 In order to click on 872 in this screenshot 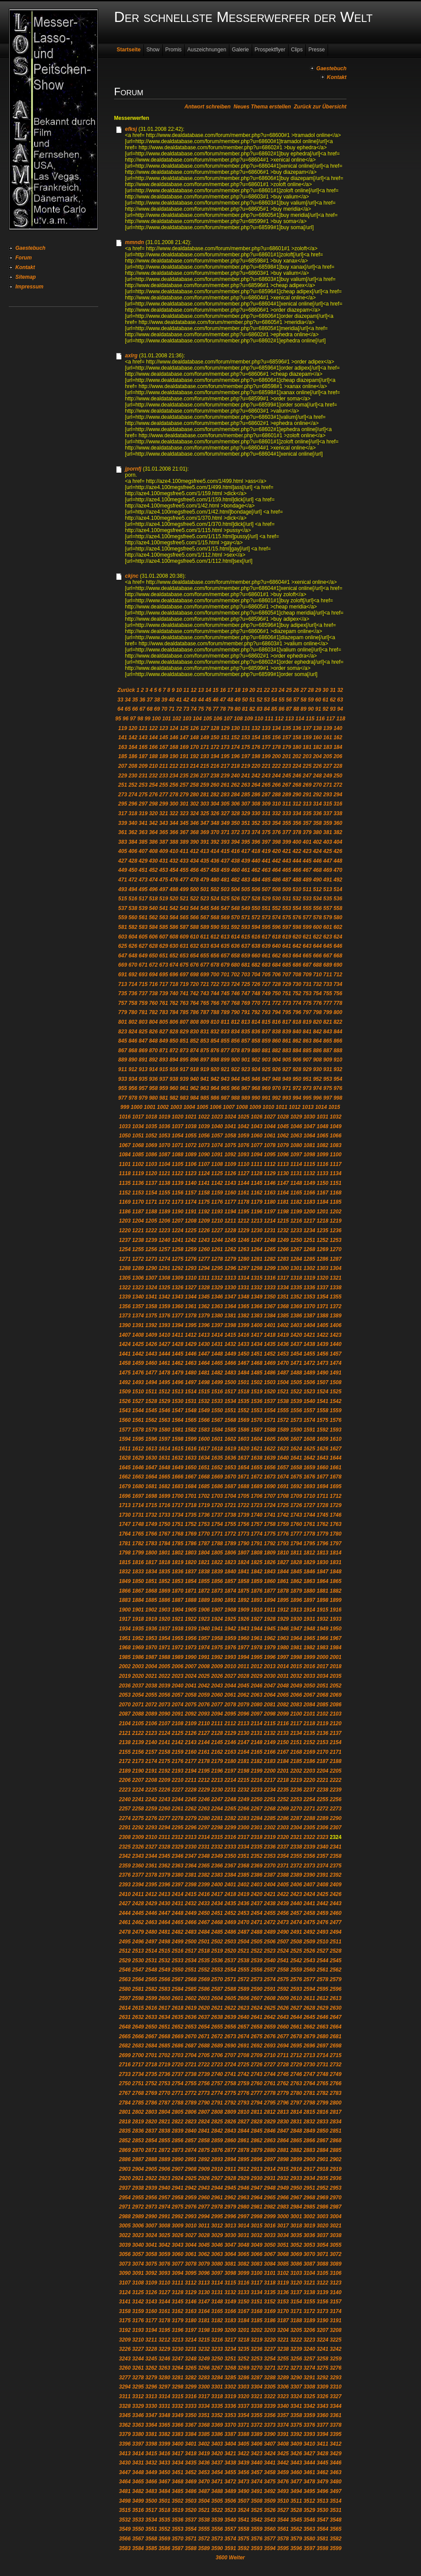, I will do `click(173, 1050)`.